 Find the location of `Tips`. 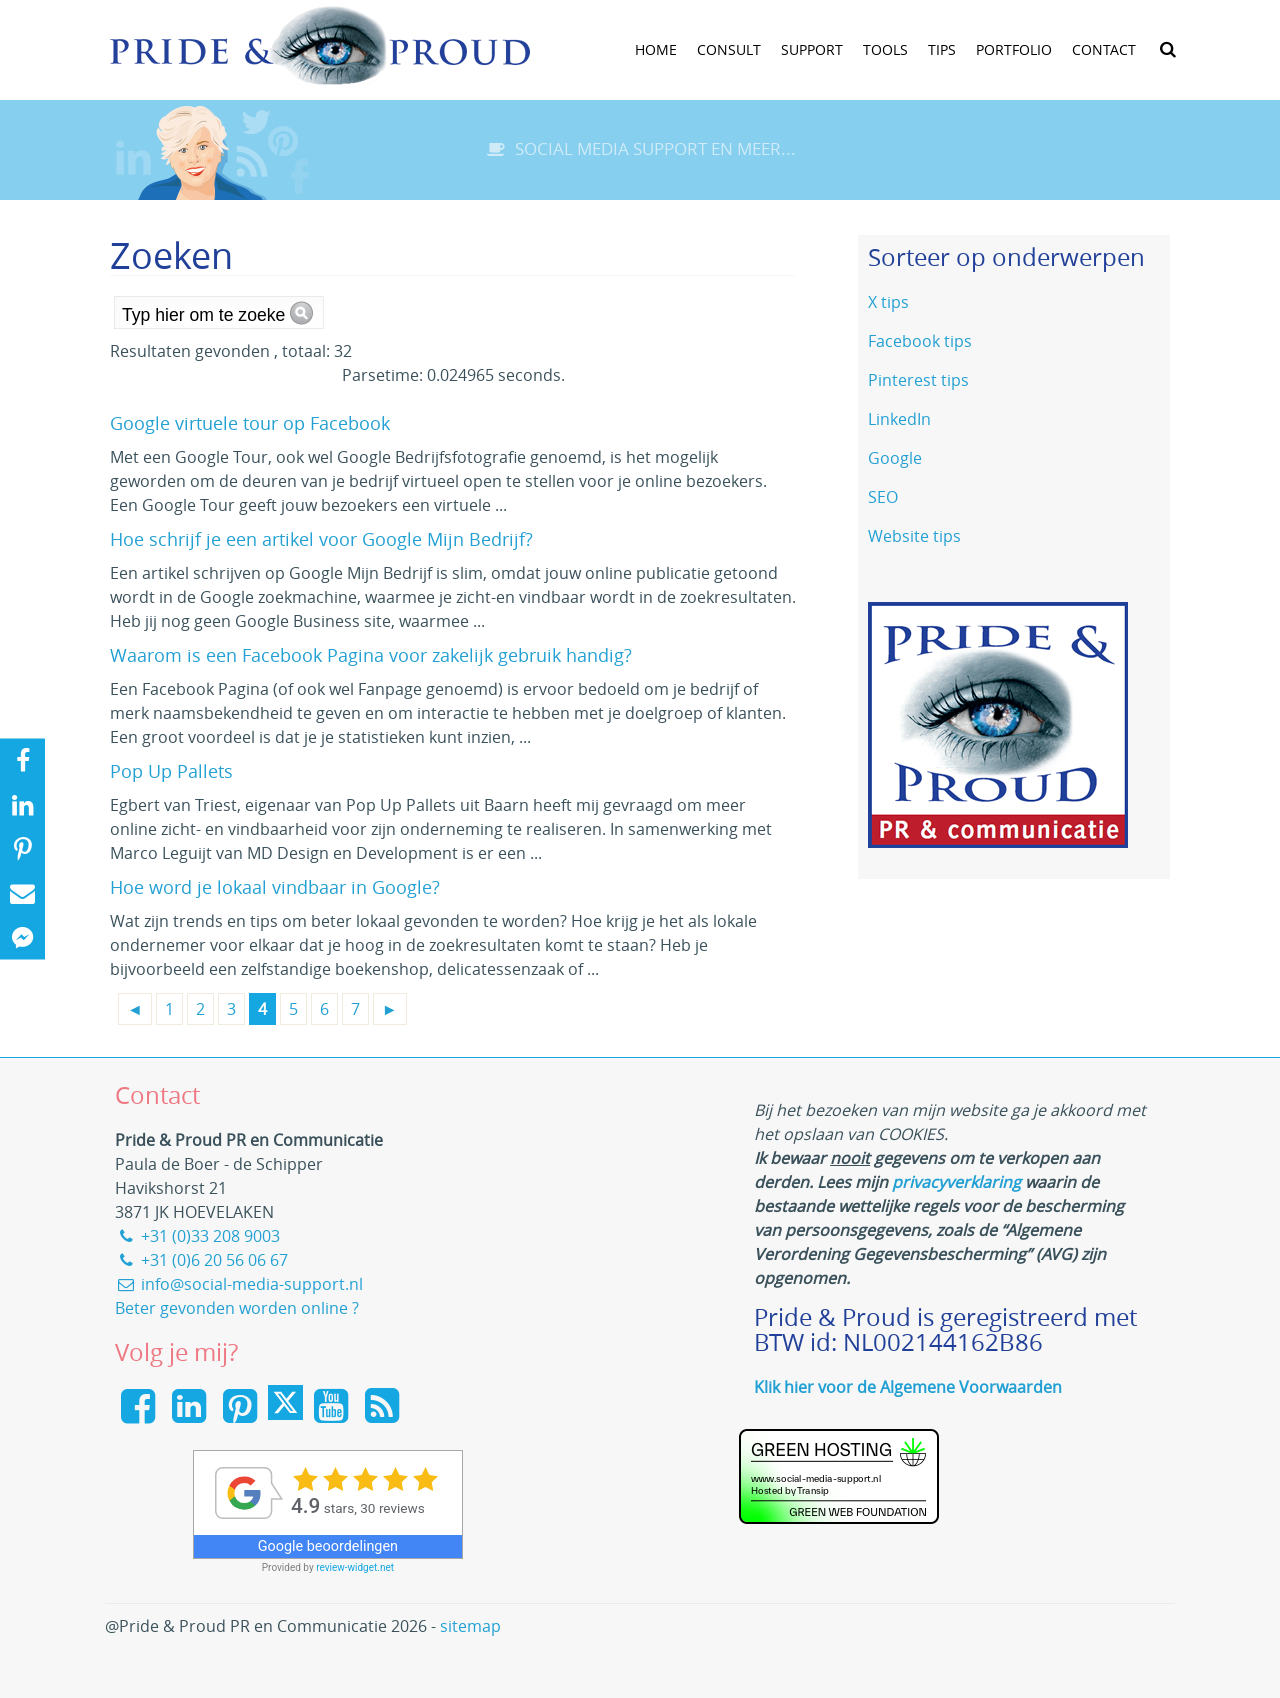

Tips is located at coordinates (942, 49).